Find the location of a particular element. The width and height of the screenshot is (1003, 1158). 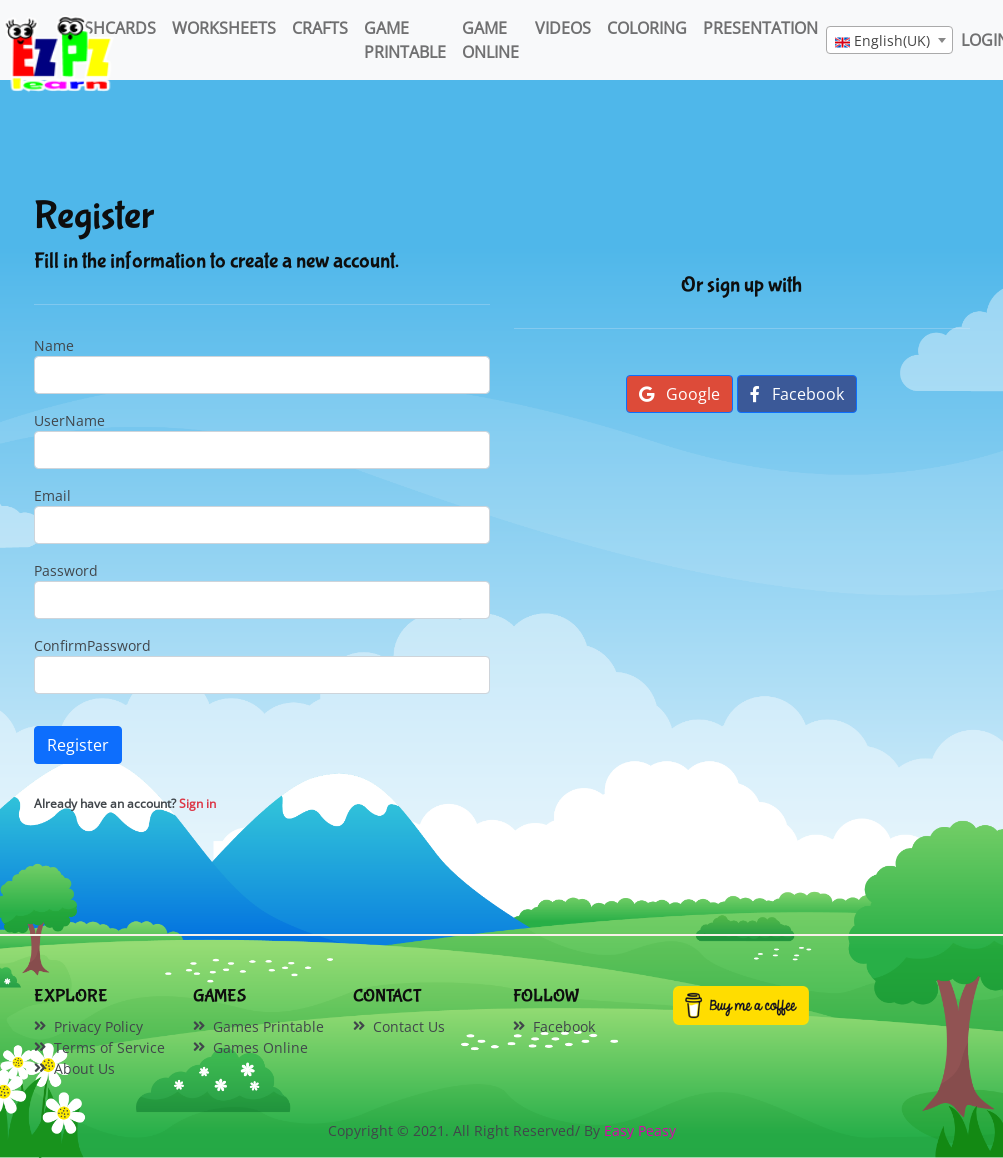

Register is located at coordinates (78, 745).